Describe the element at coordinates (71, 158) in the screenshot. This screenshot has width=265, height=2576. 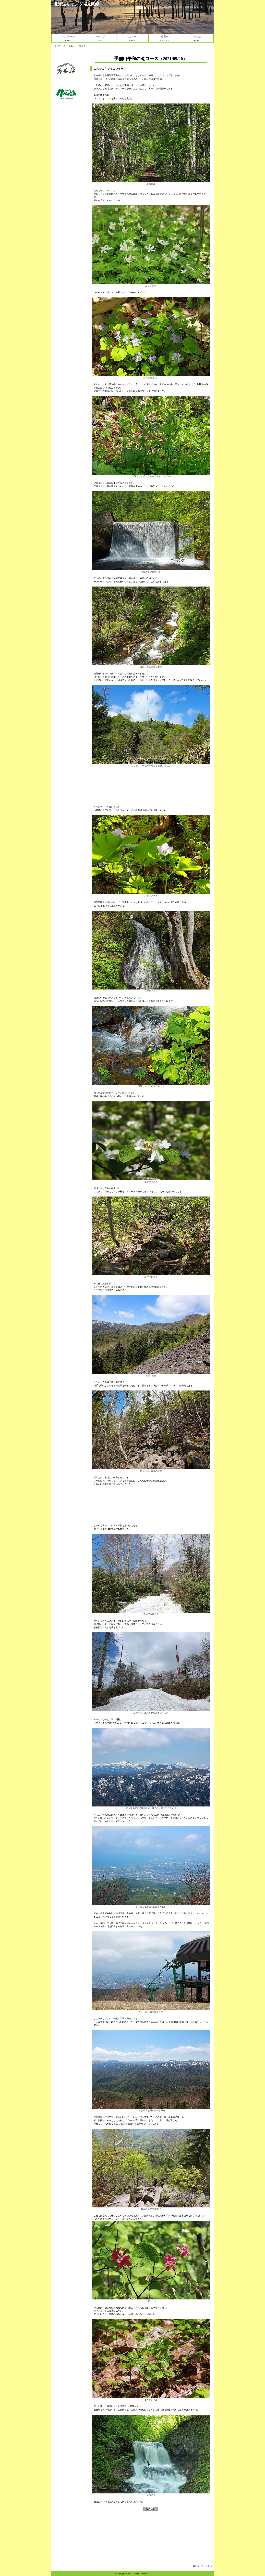
I see `[Advertisement]` at that location.